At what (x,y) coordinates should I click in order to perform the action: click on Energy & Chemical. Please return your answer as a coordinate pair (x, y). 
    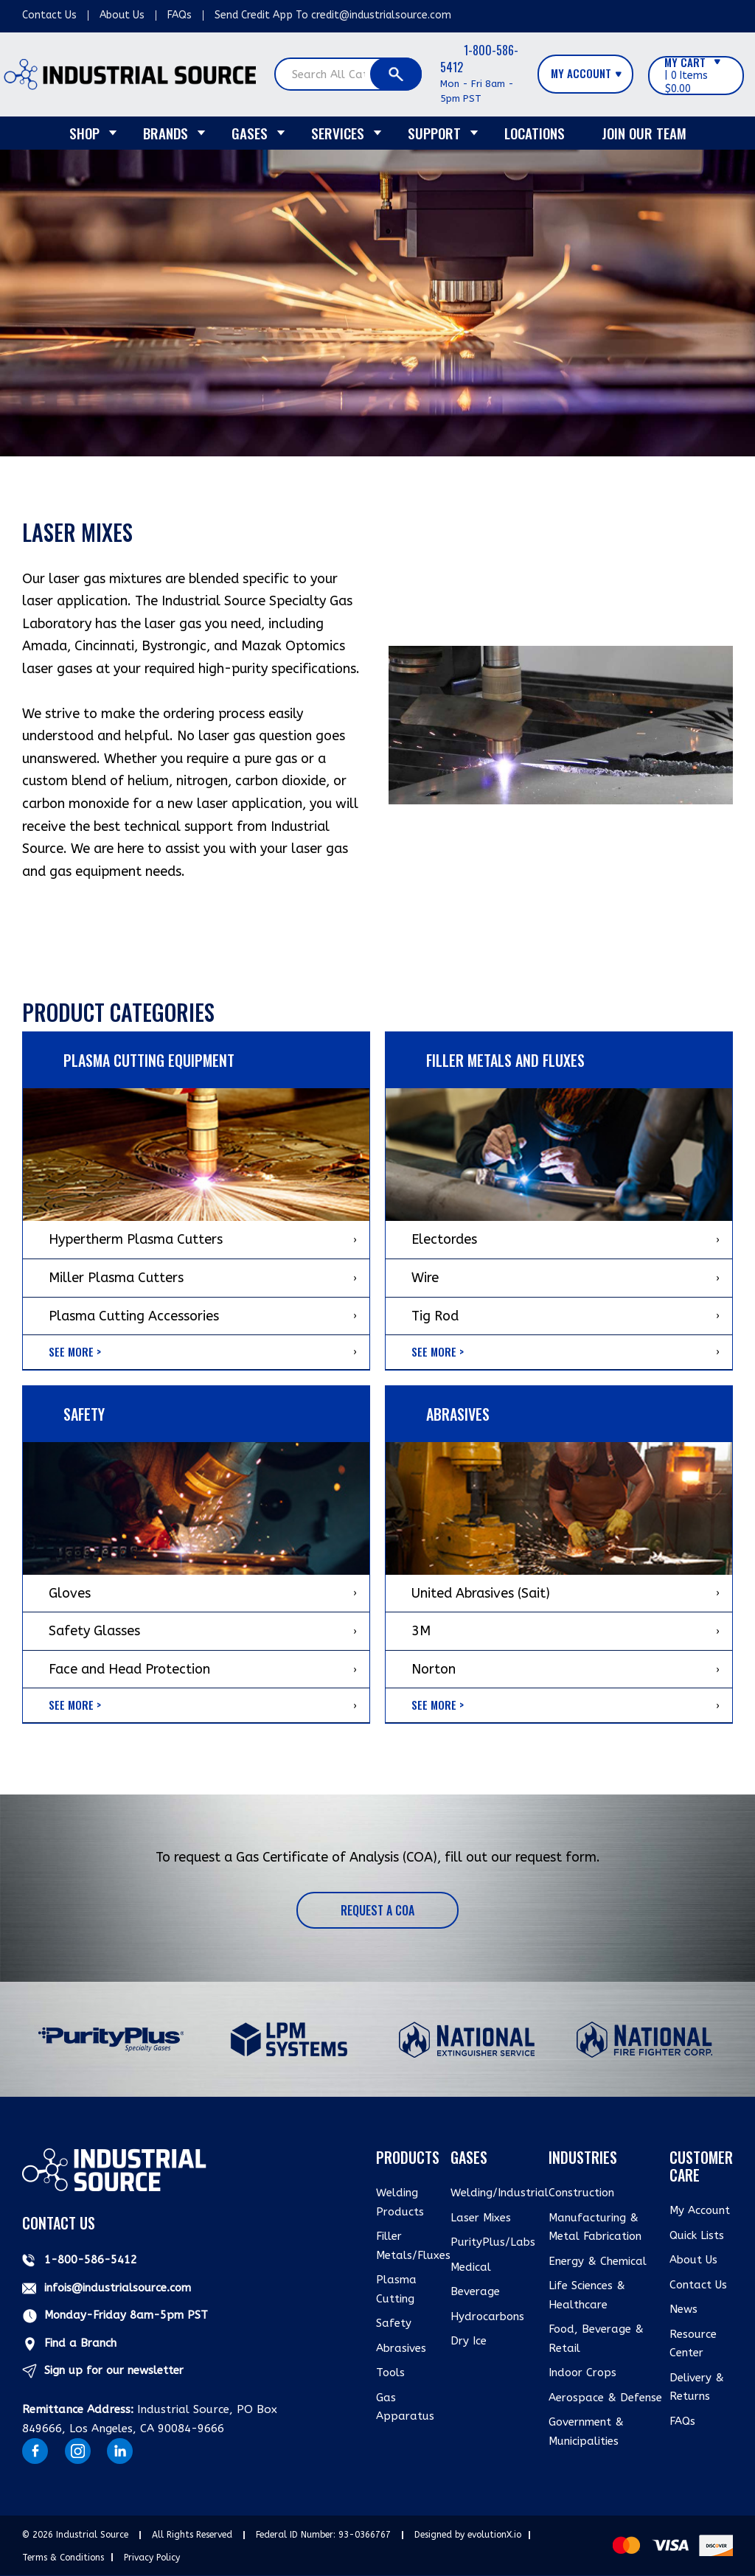
    Looking at the image, I should click on (598, 2261).